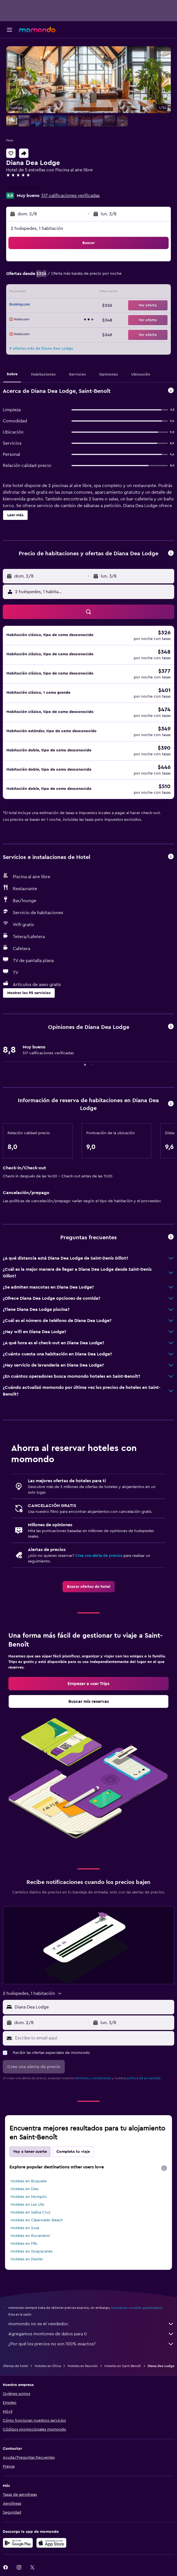  What do you see at coordinates (91, 2324) in the screenshot?
I see `momondo no es el vendedor.` at bounding box center [91, 2324].